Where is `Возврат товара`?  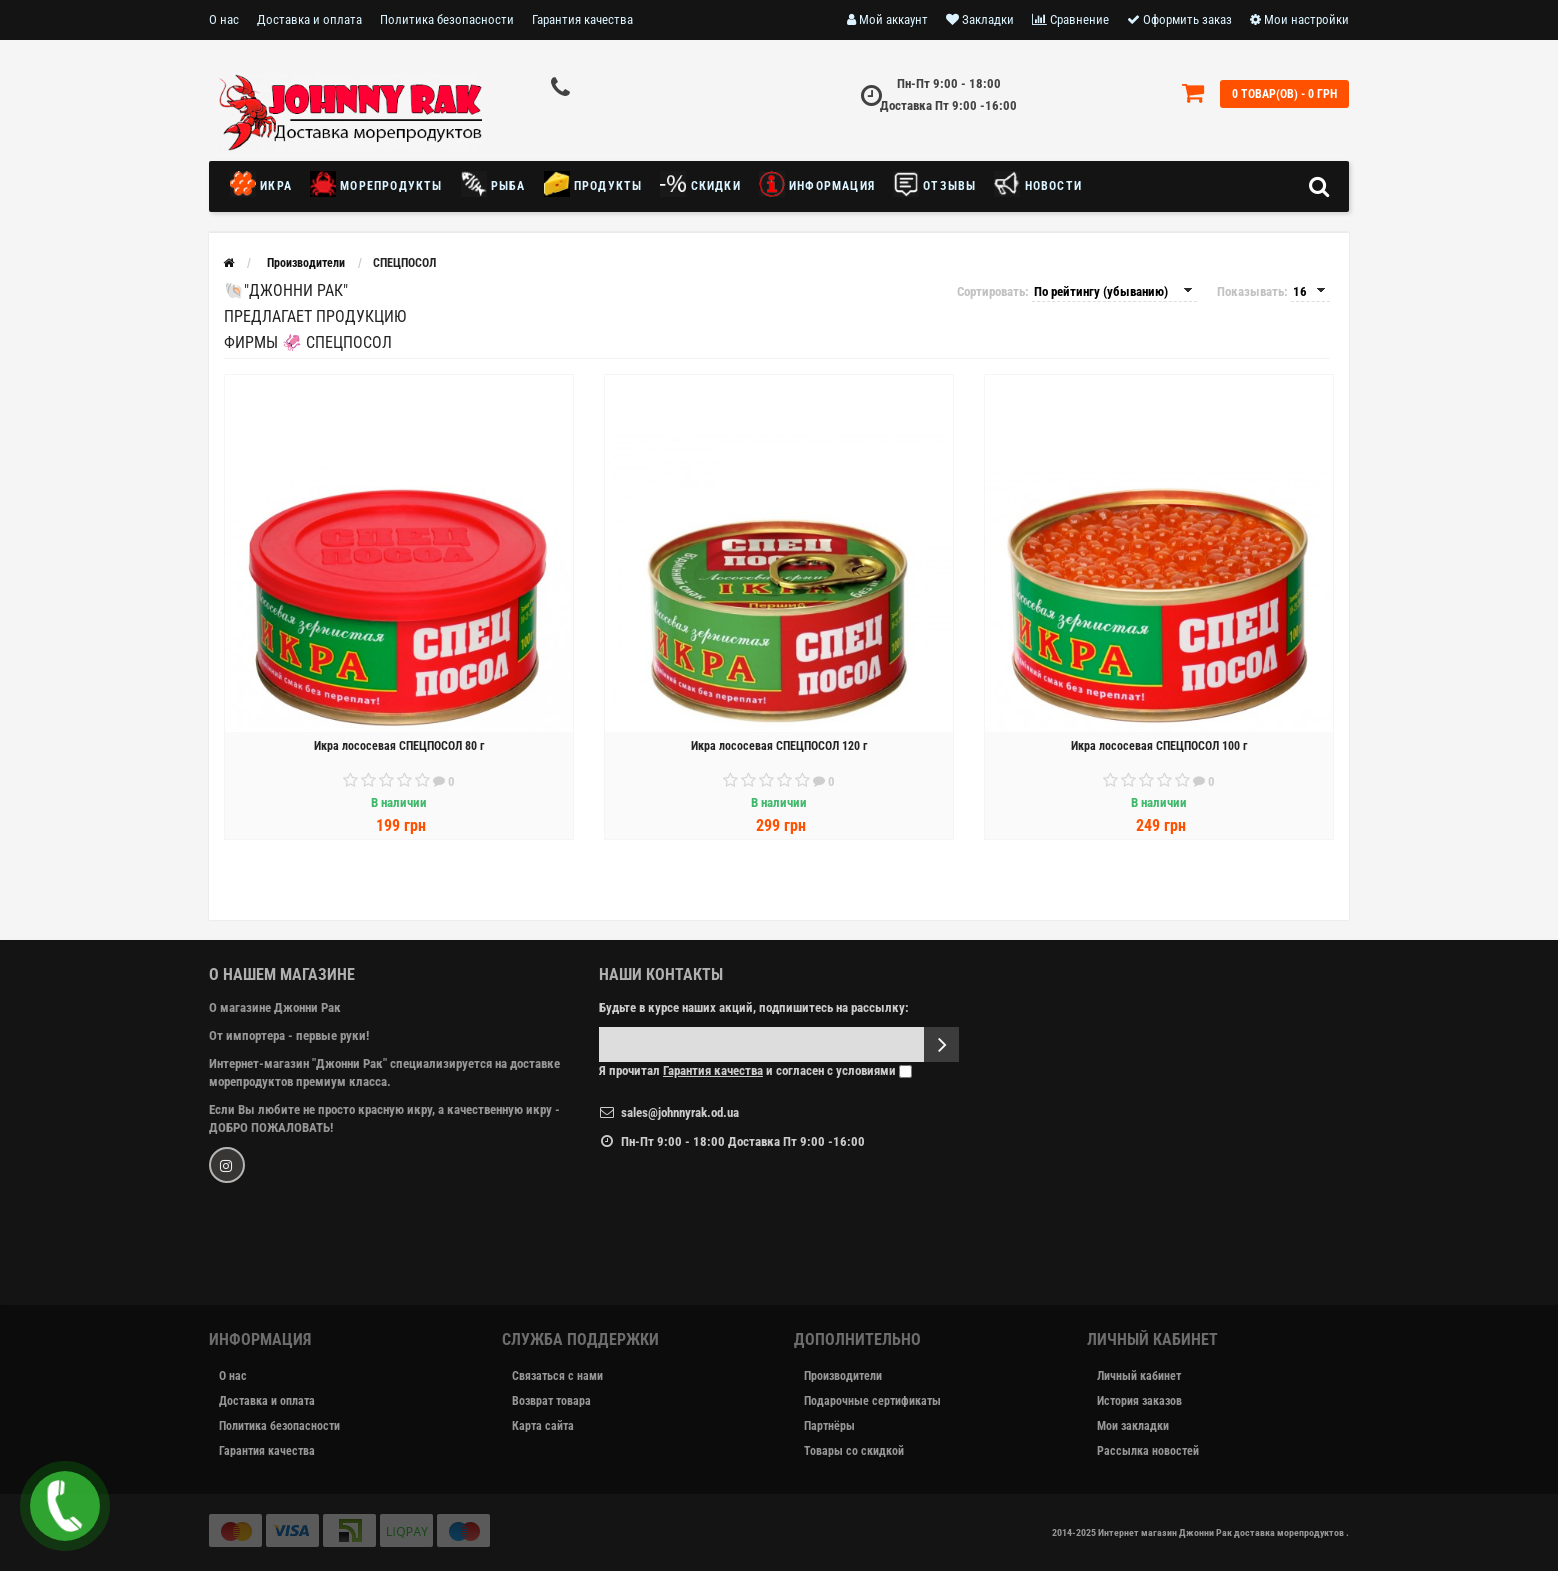
Возврат товара is located at coordinates (551, 1401).